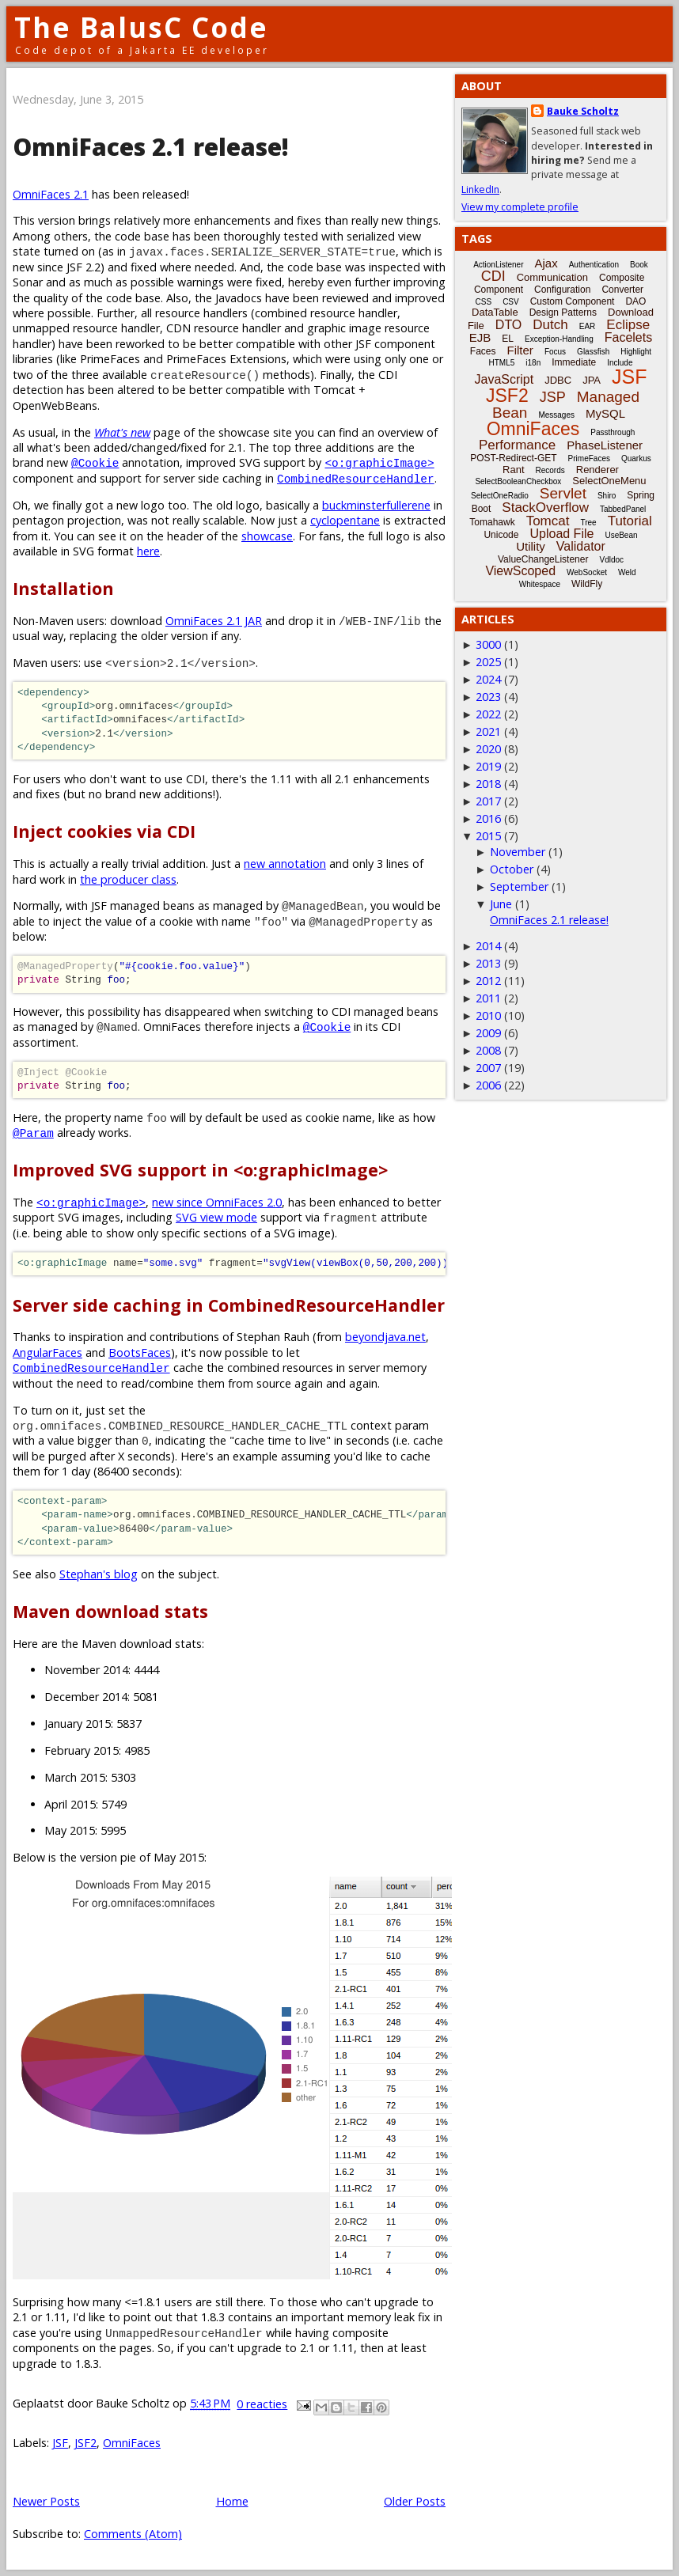  I want to click on <o:graphicImage>, so click(379, 462).